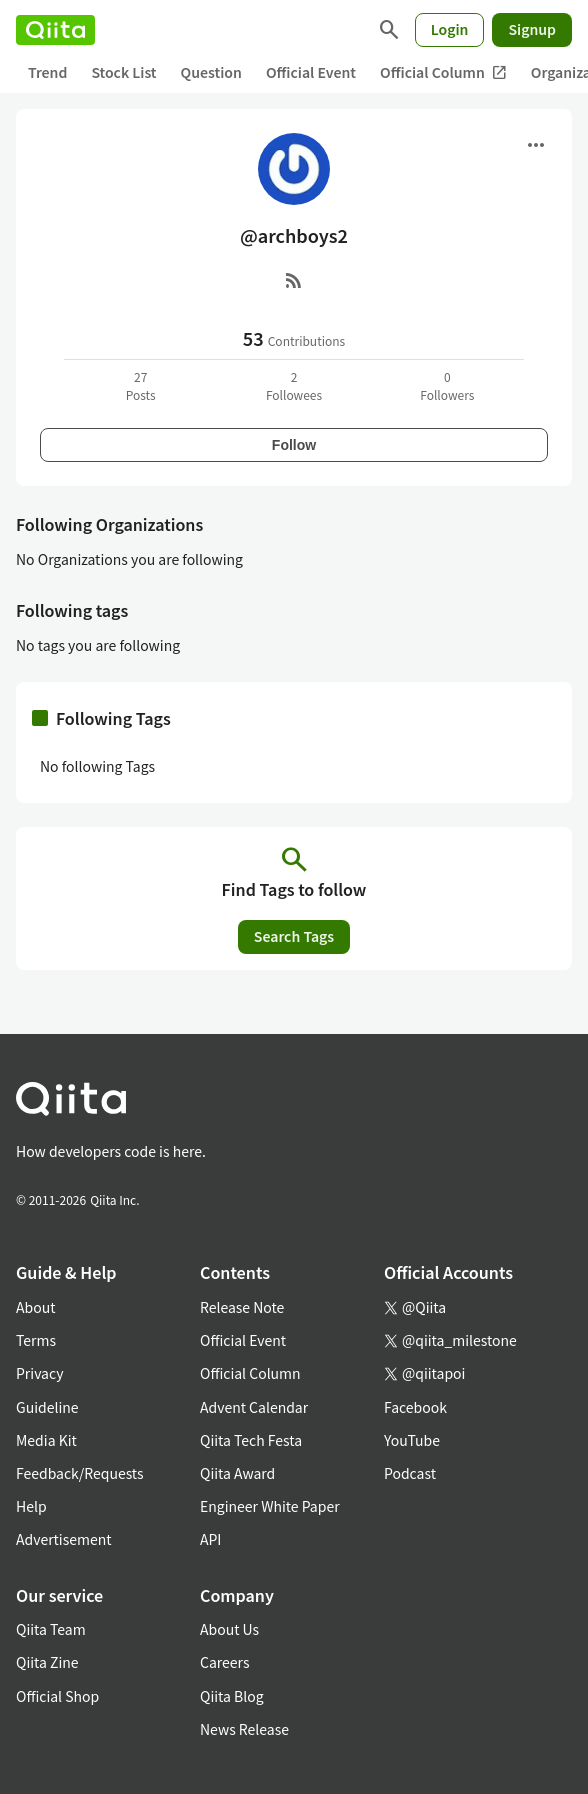 The height and width of the screenshot is (1794, 588). I want to click on Qiita Zine, so click(47, 1662).